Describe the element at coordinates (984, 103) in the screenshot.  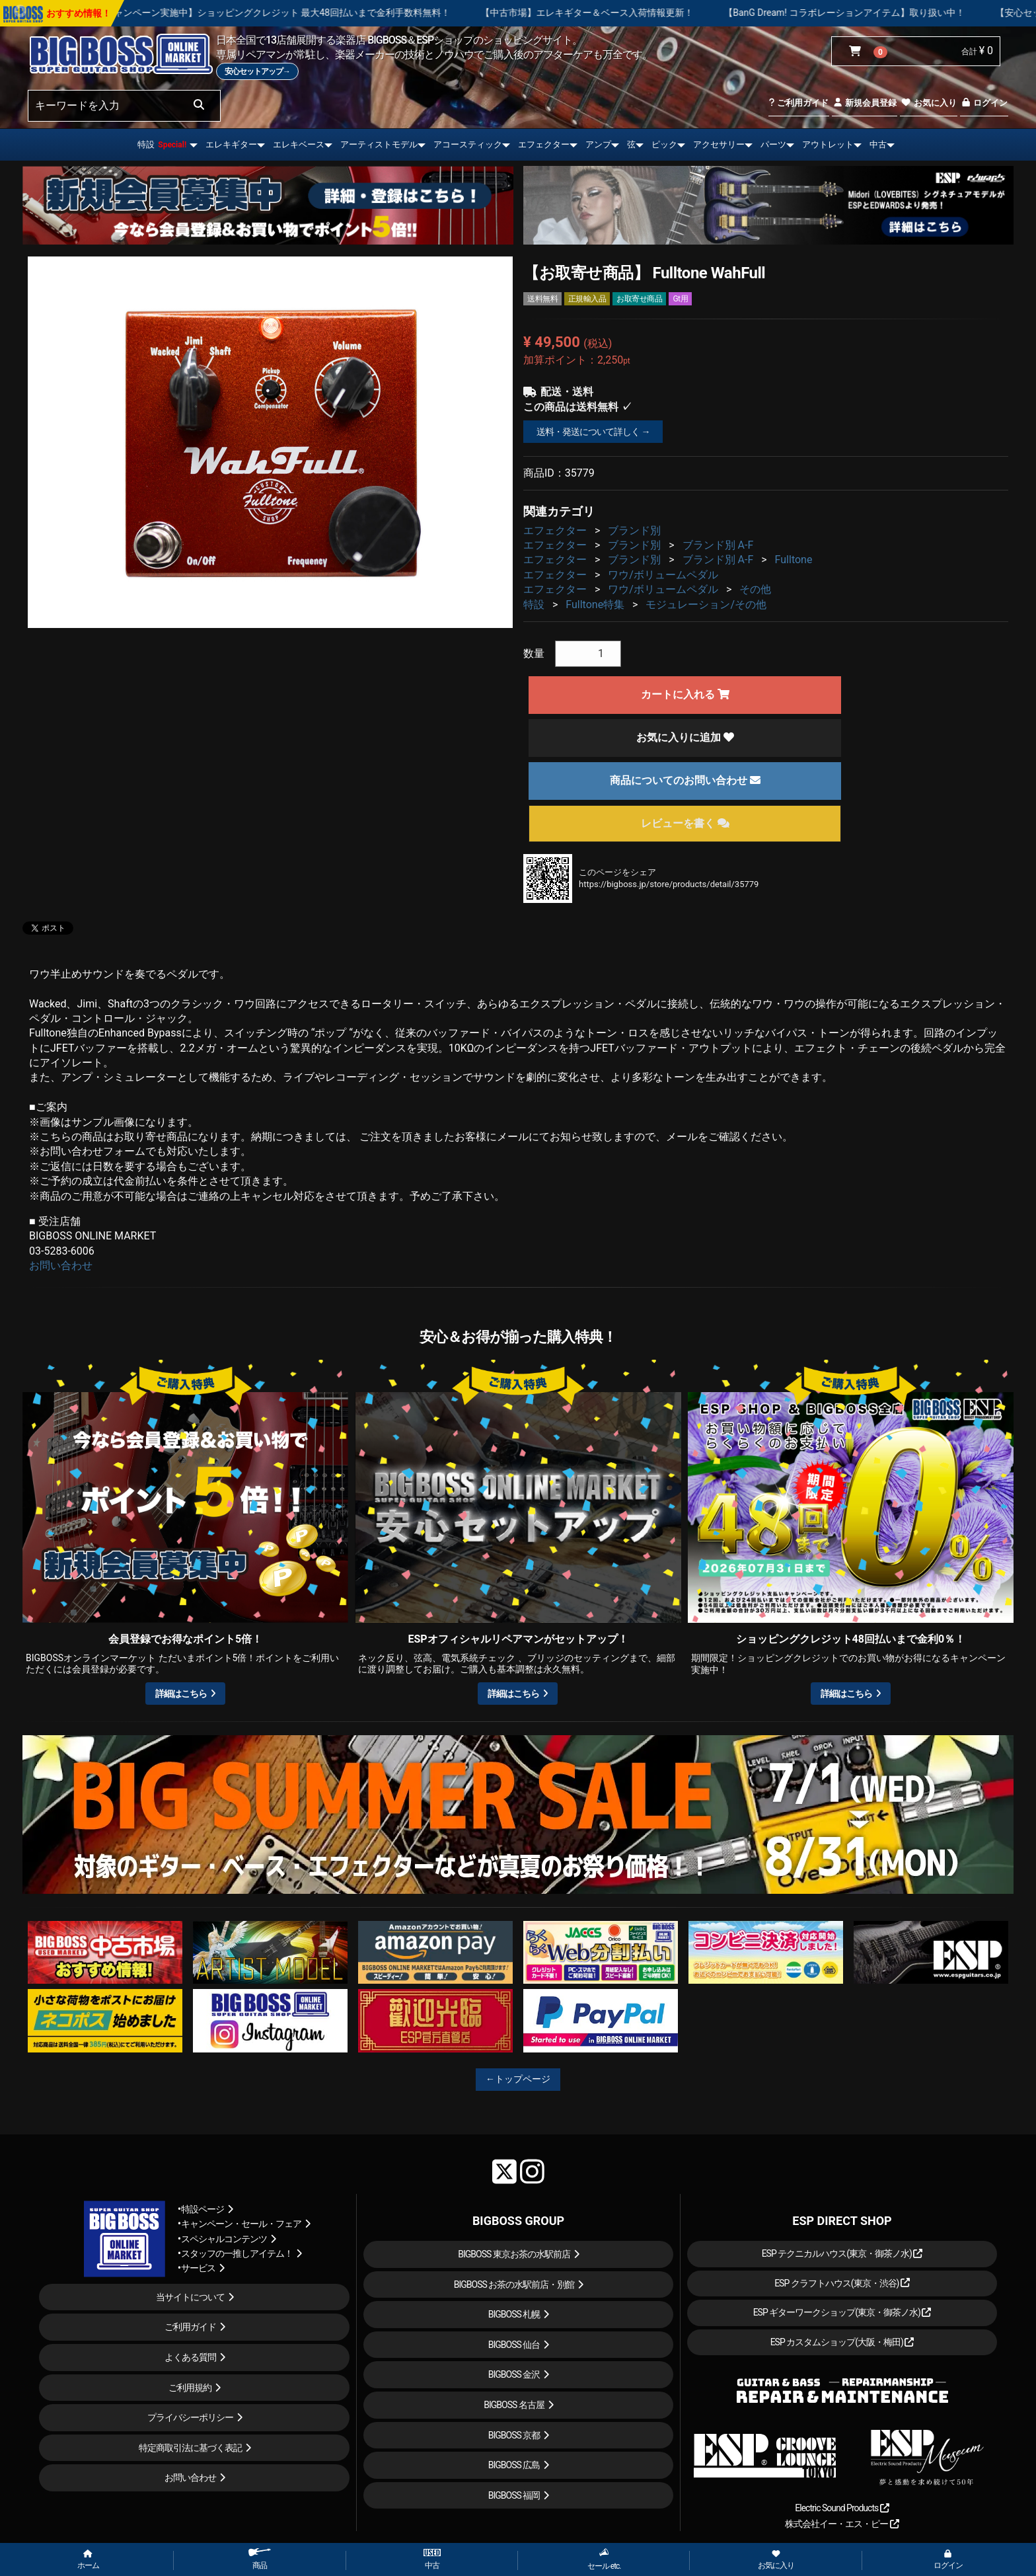
I see `ログイン` at that location.